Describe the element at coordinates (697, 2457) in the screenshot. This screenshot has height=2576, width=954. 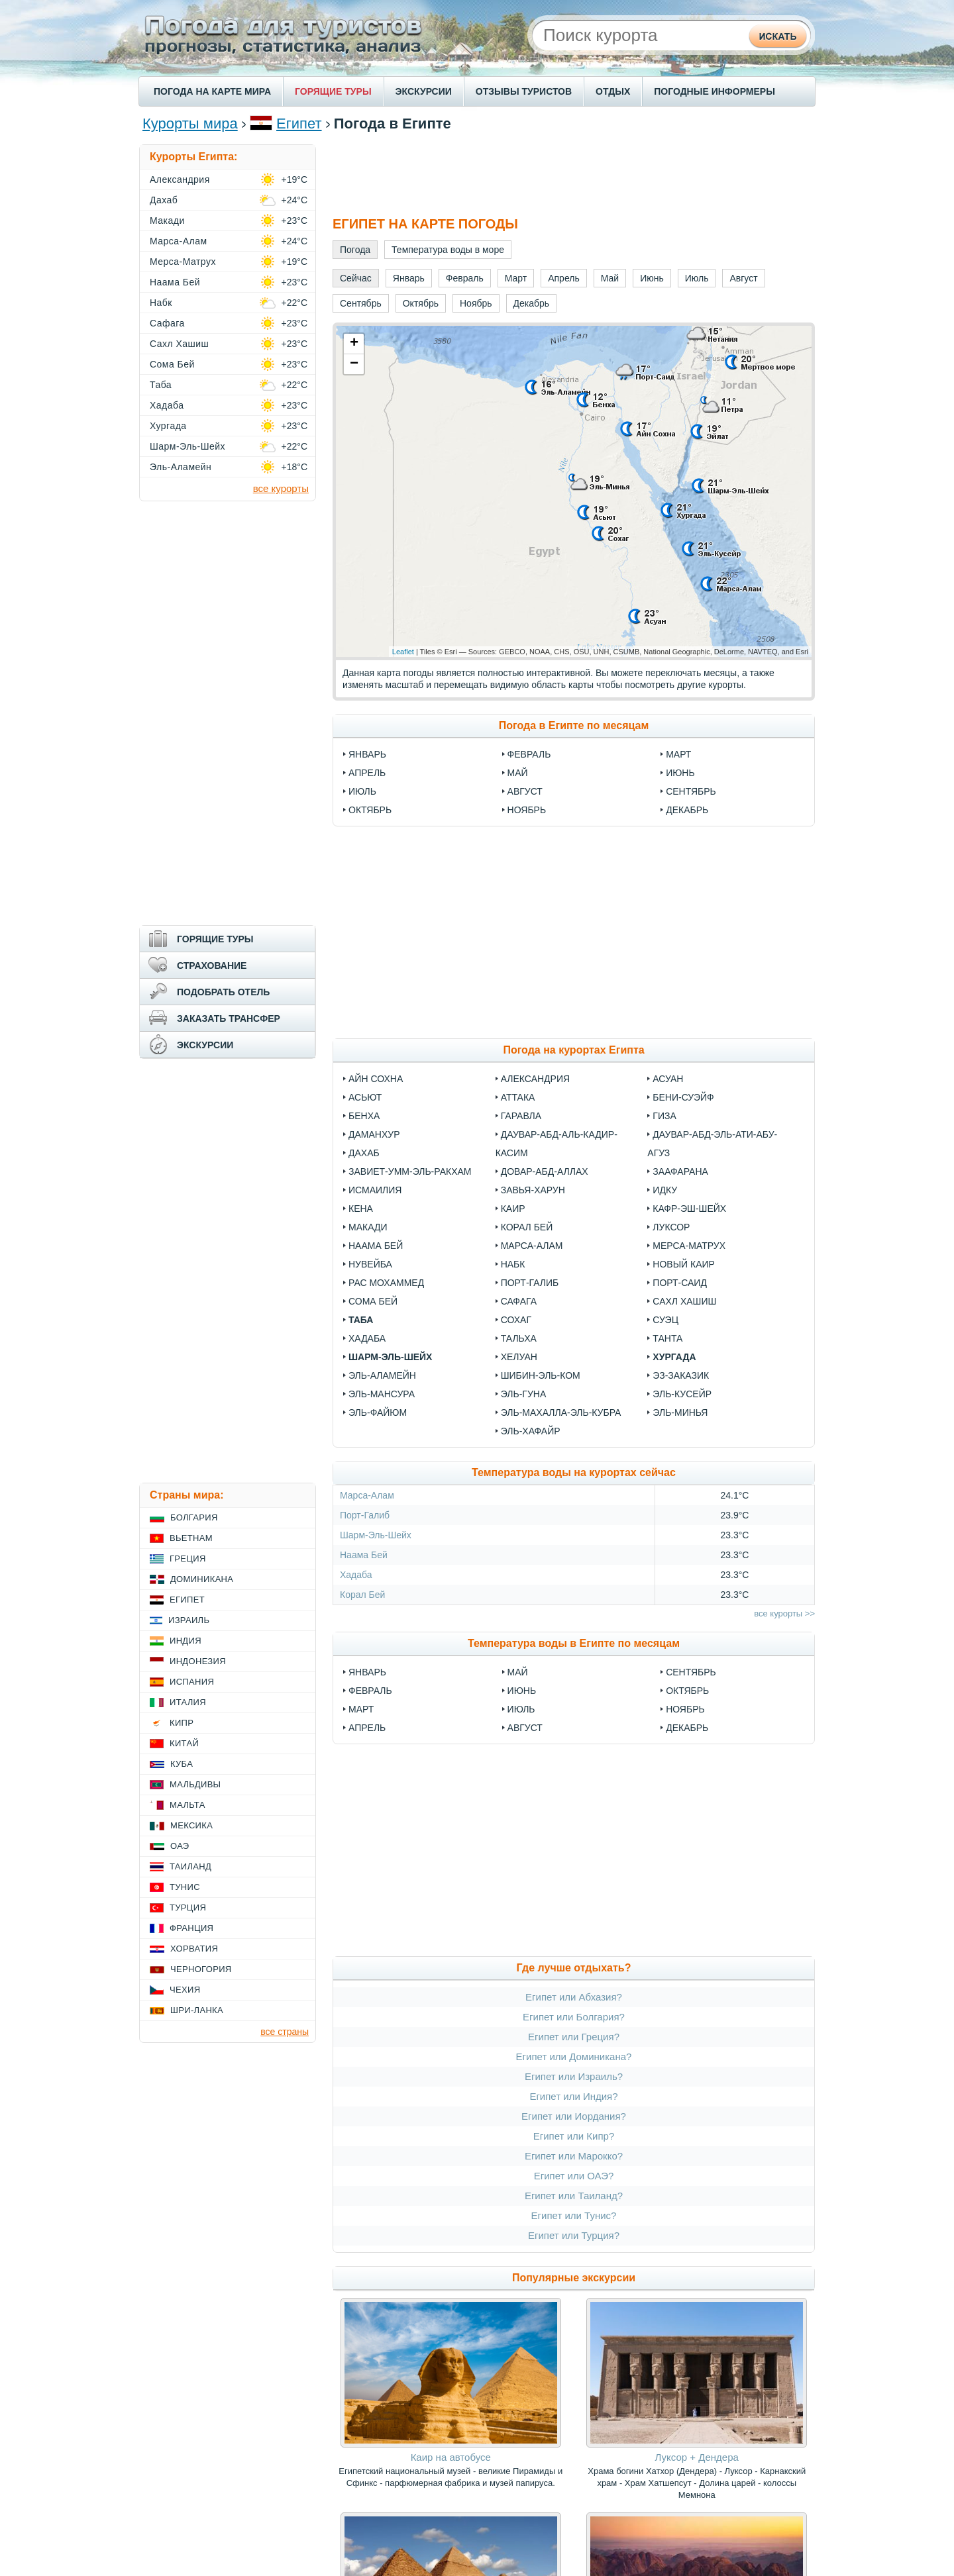
I see `Луксор + Дендера` at that location.